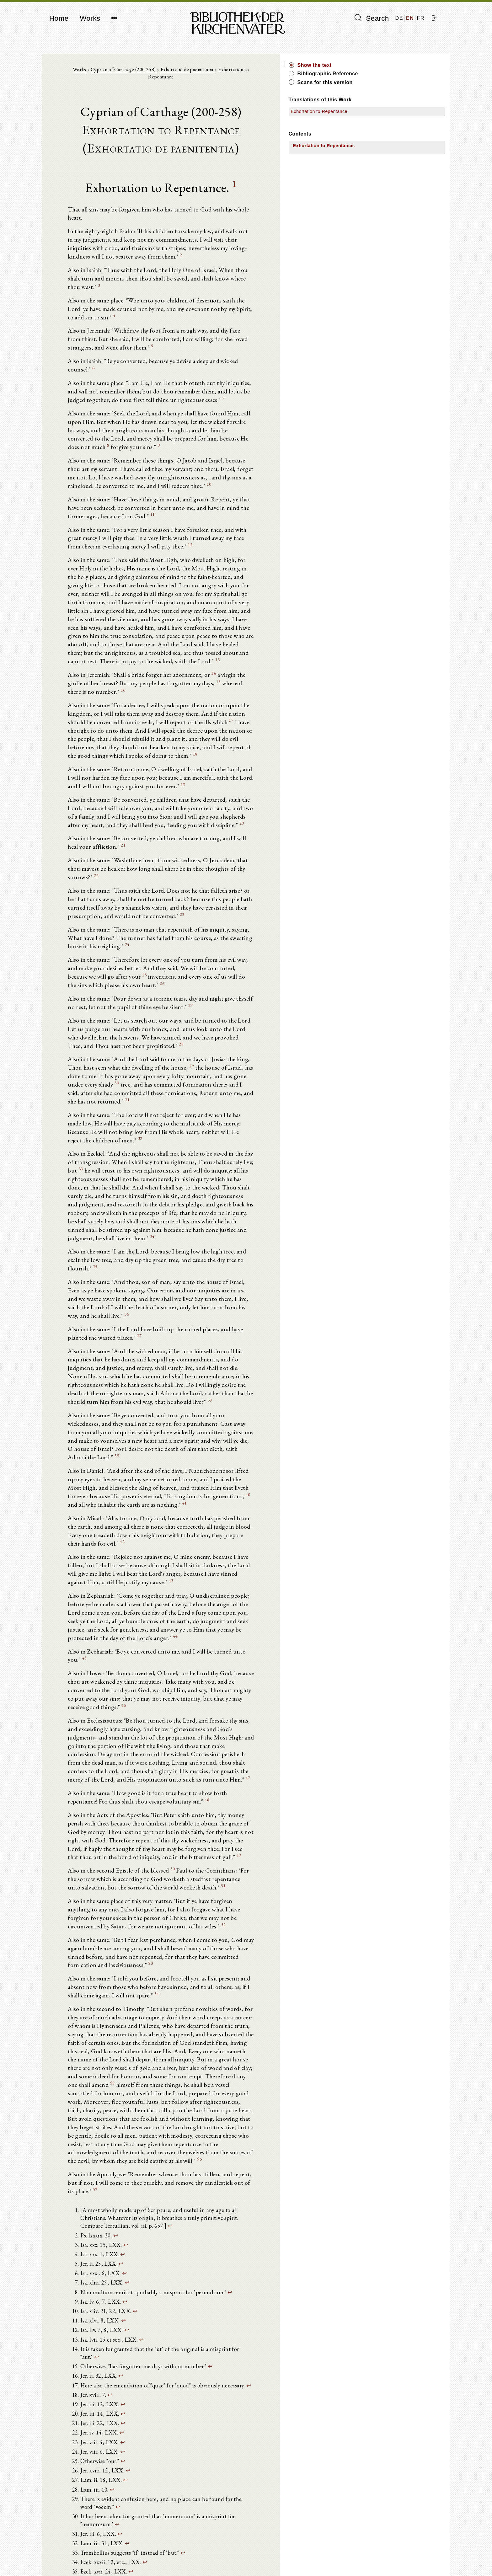  What do you see at coordinates (74, 1514) in the screenshot?
I see `47` at bounding box center [74, 1514].